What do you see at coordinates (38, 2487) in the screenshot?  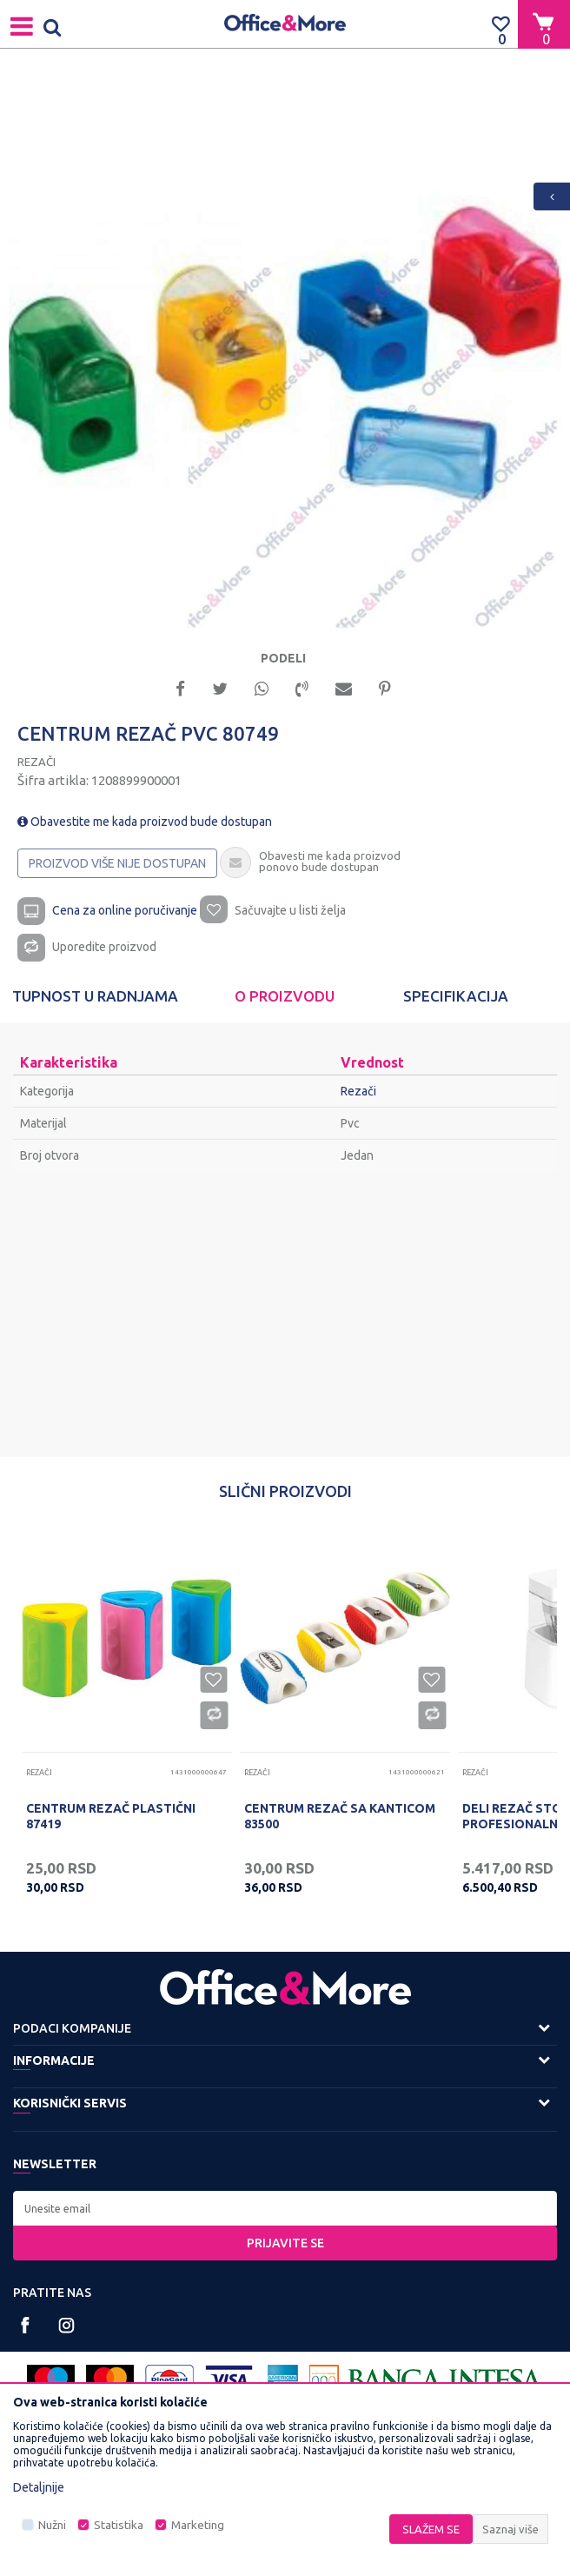 I see `Detaljnije` at bounding box center [38, 2487].